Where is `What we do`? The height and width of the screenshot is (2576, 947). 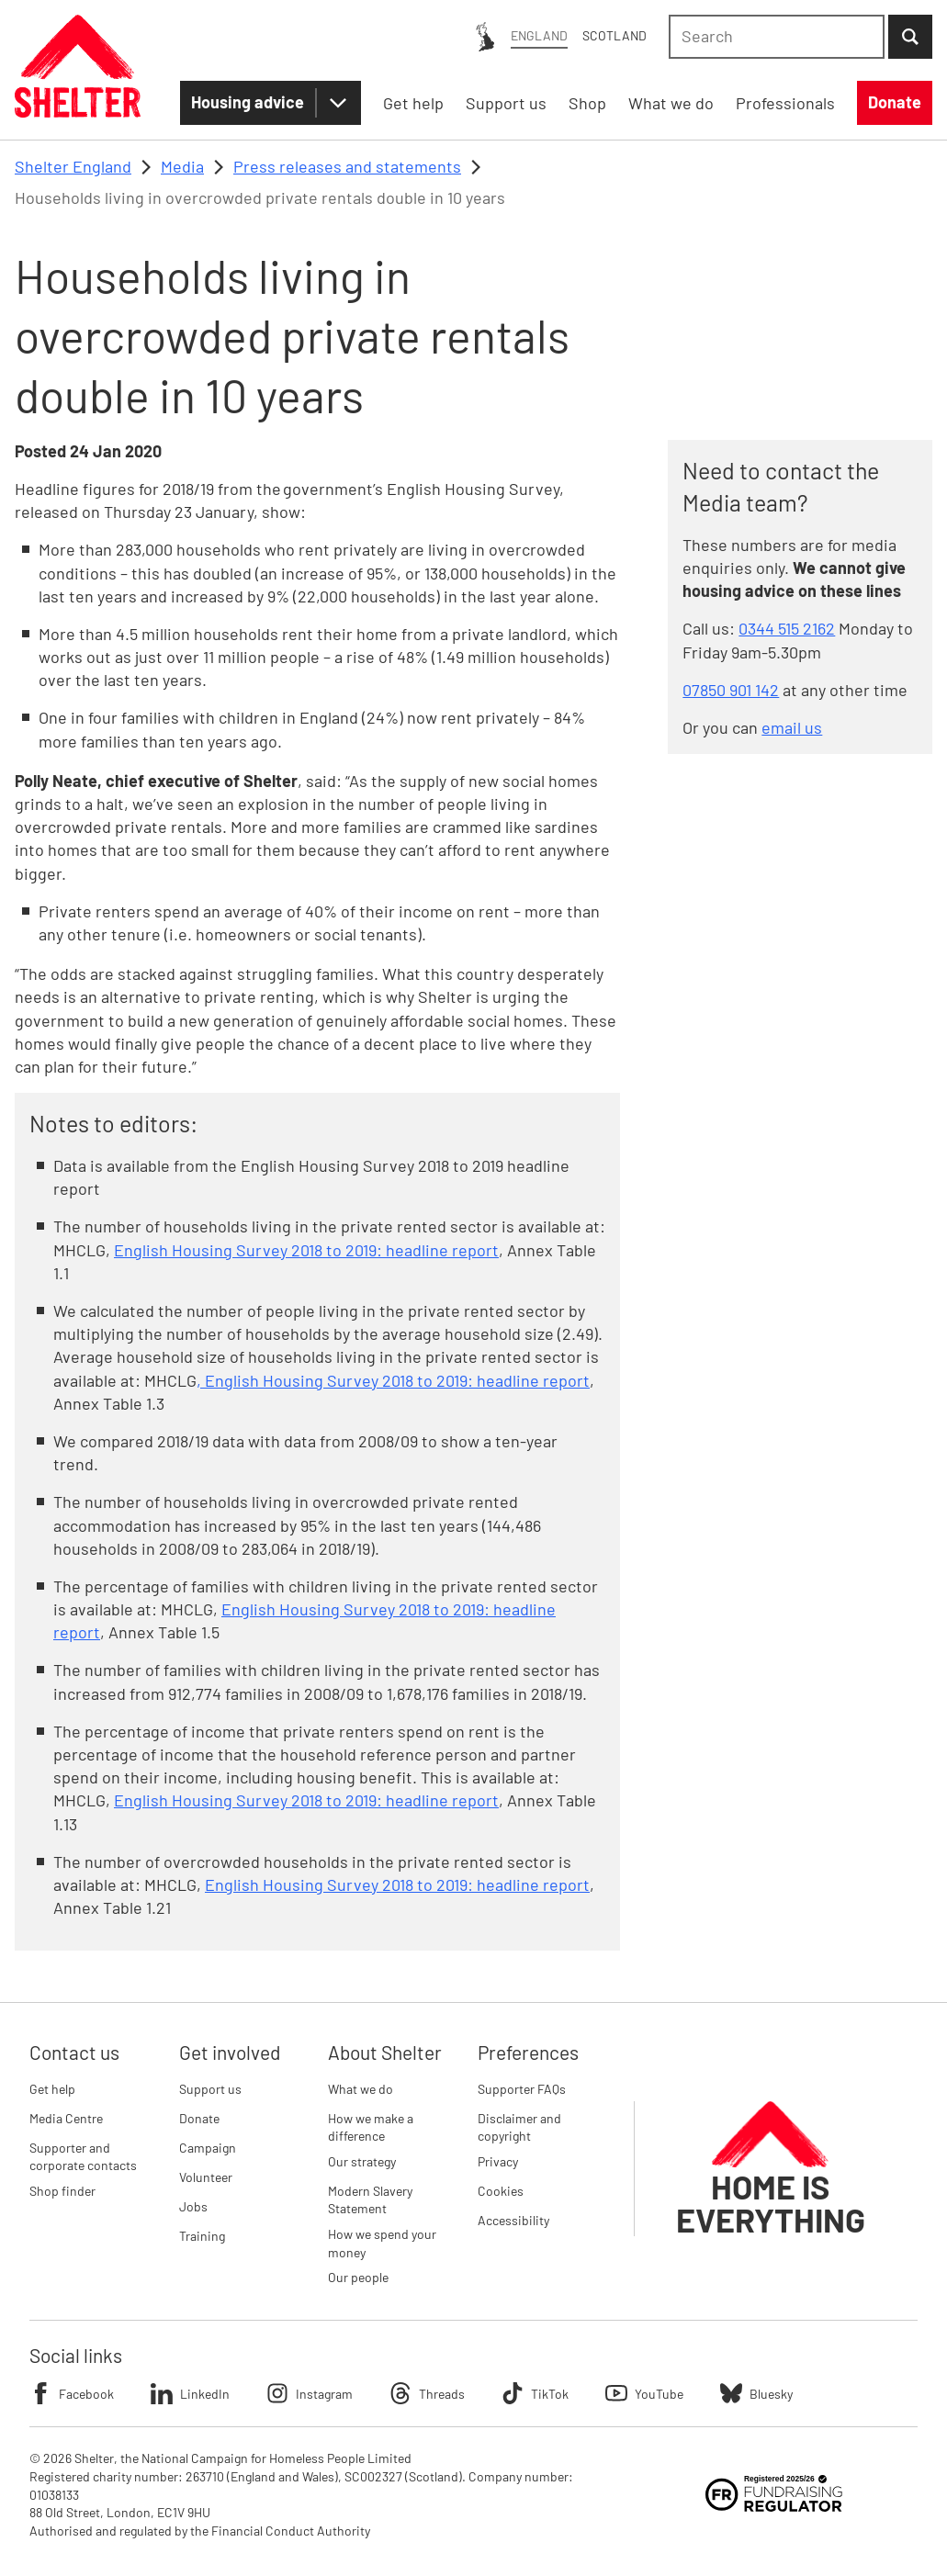
What we do is located at coordinates (360, 2089).